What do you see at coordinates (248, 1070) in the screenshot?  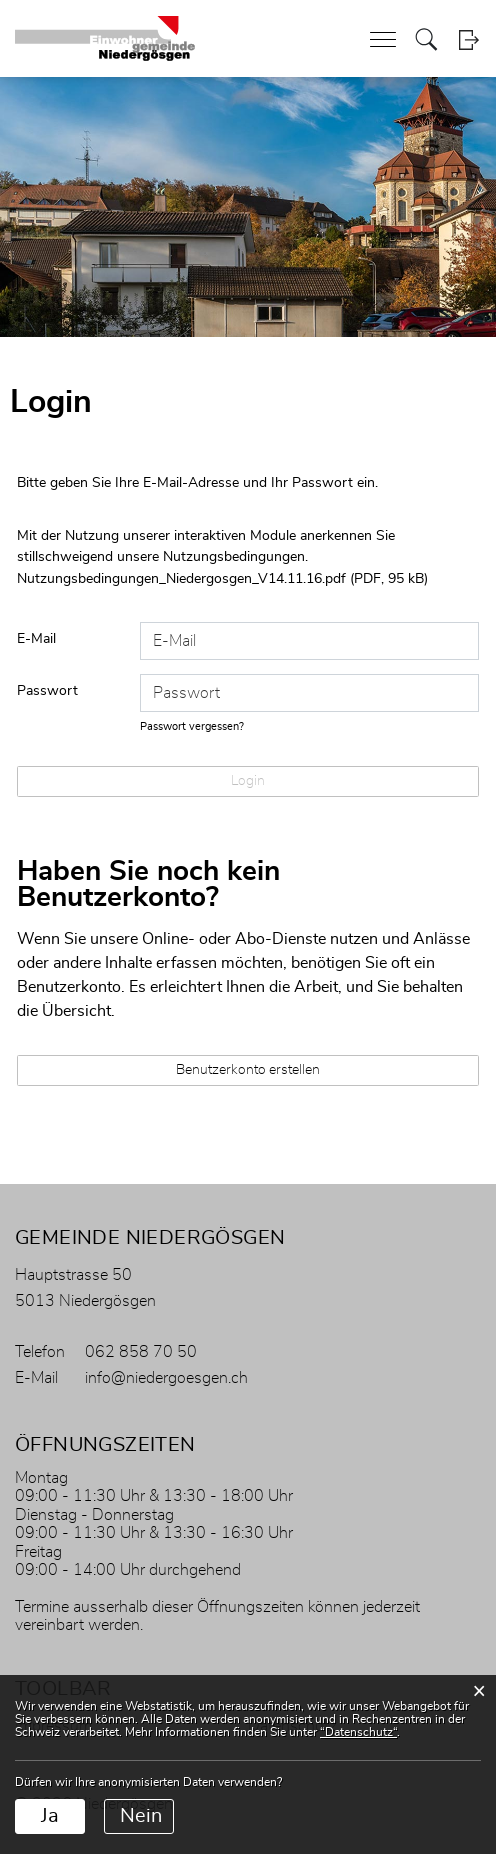 I see `Benutzerkonto erstellen` at bounding box center [248, 1070].